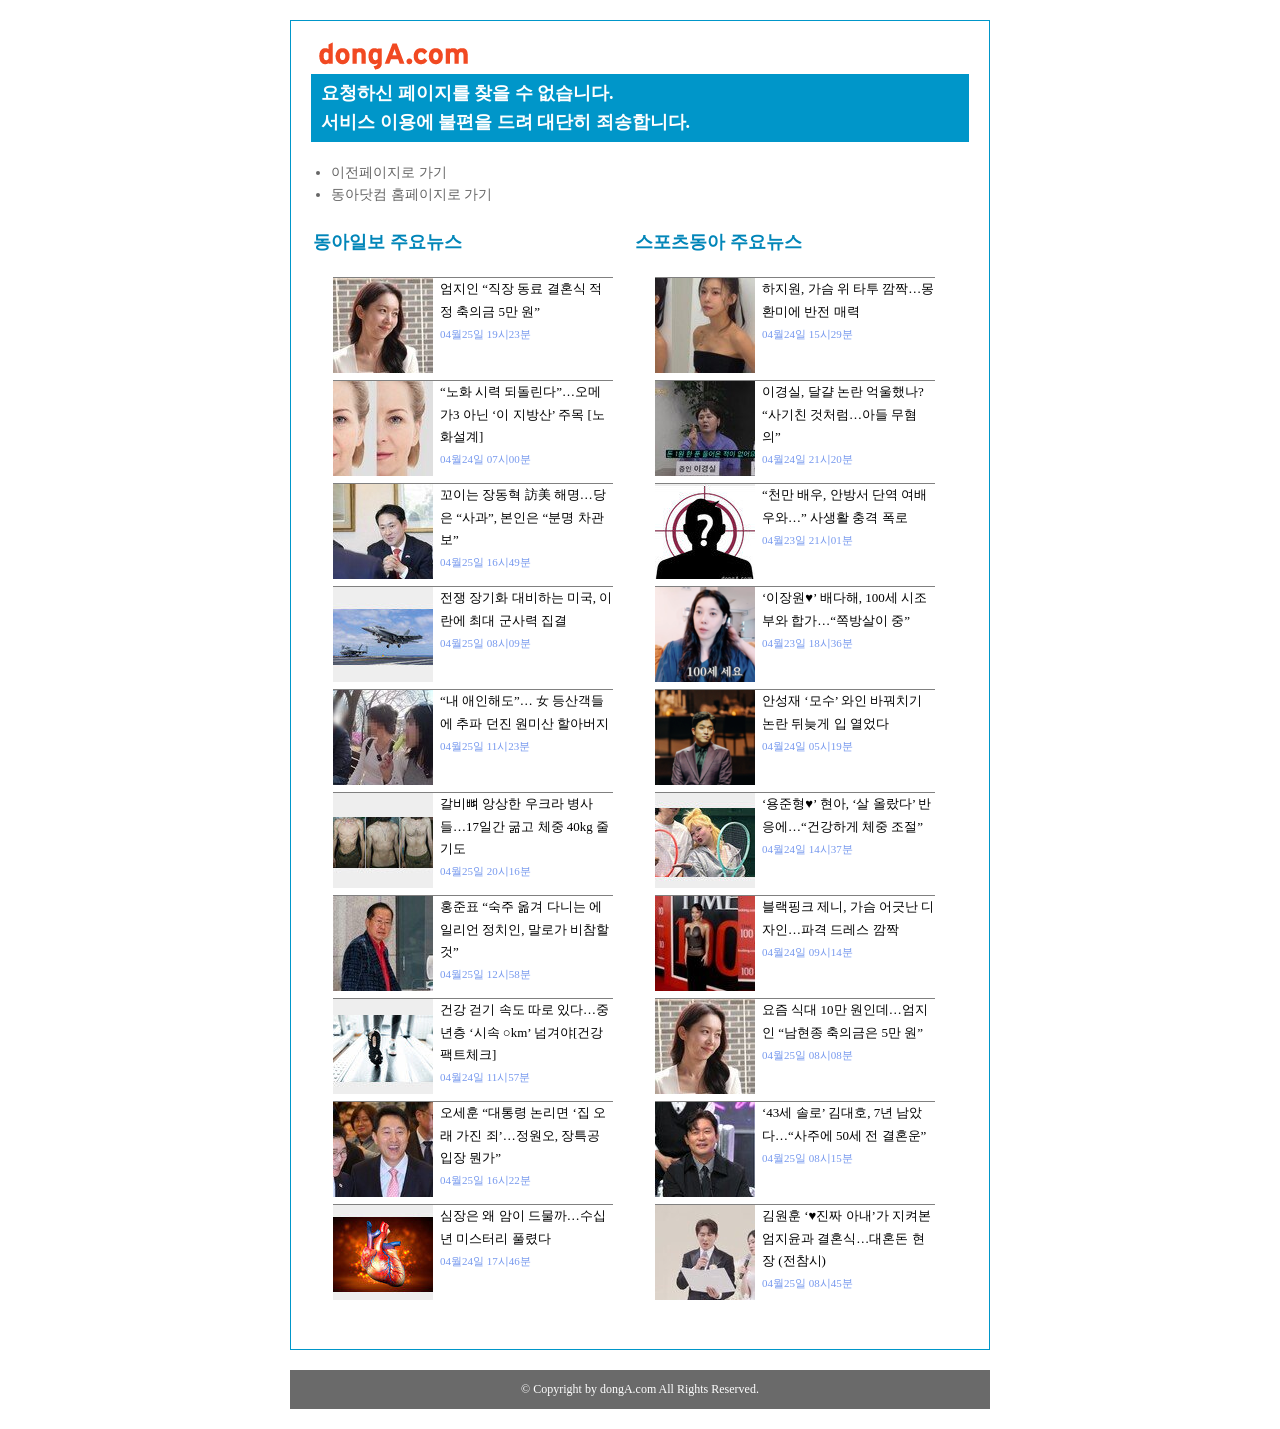  I want to click on 갈비뼈 앙상한 우크라 병사들…17일간 굶고 체중 40kg 줄기도, so click(524, 826).